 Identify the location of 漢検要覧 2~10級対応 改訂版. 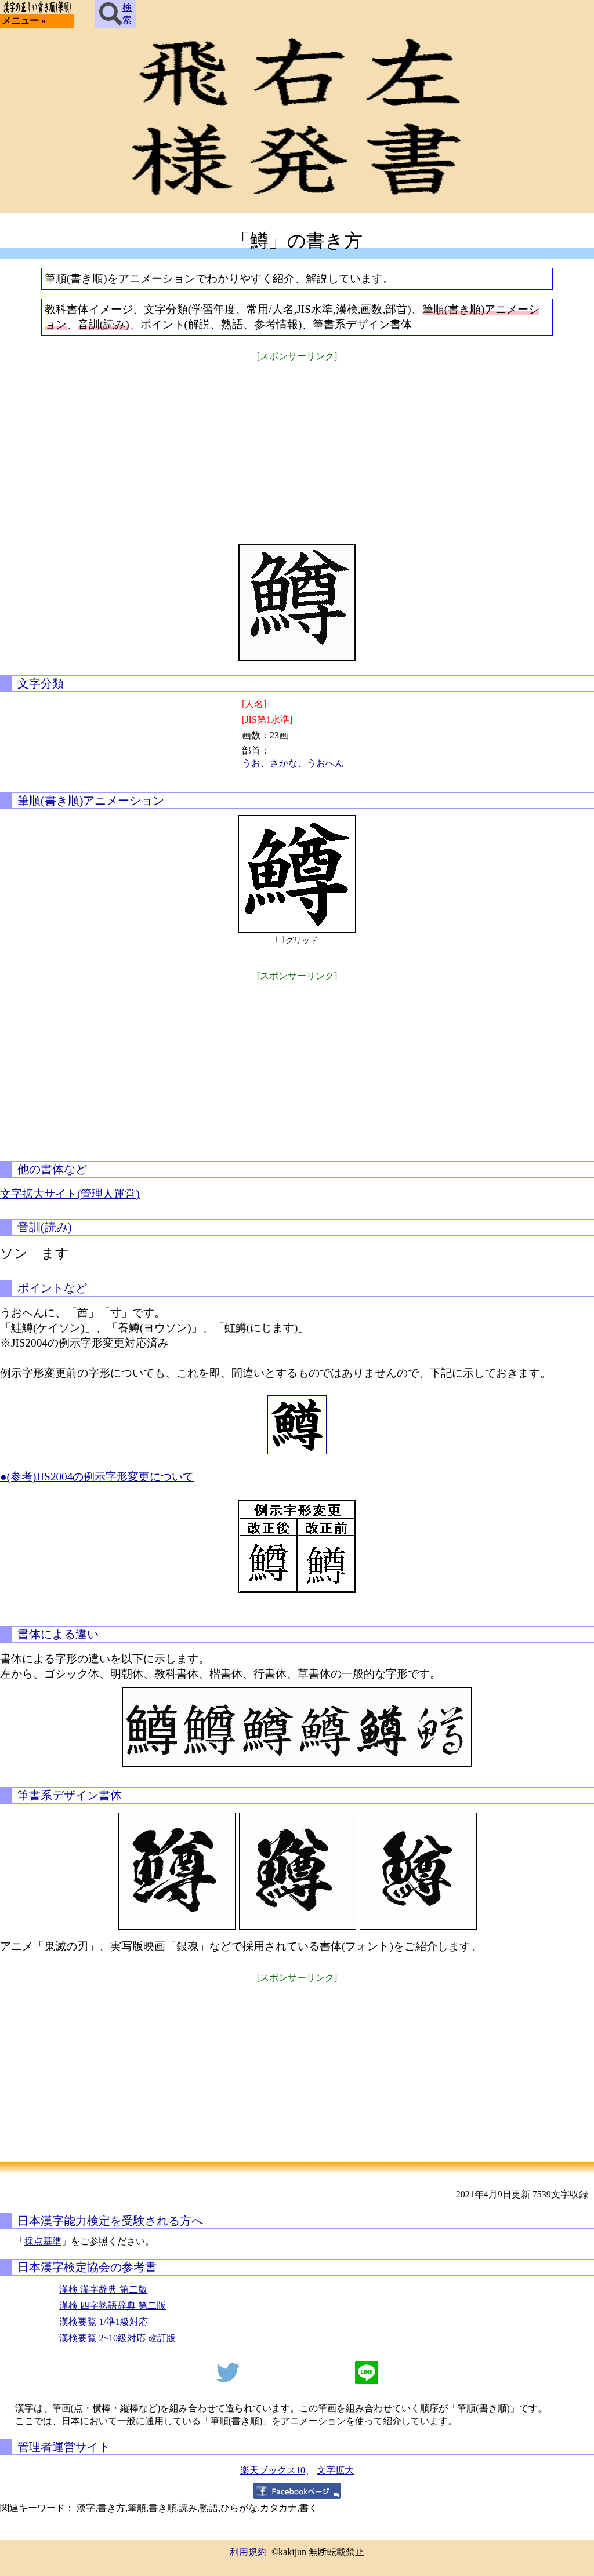
(117, 2338).